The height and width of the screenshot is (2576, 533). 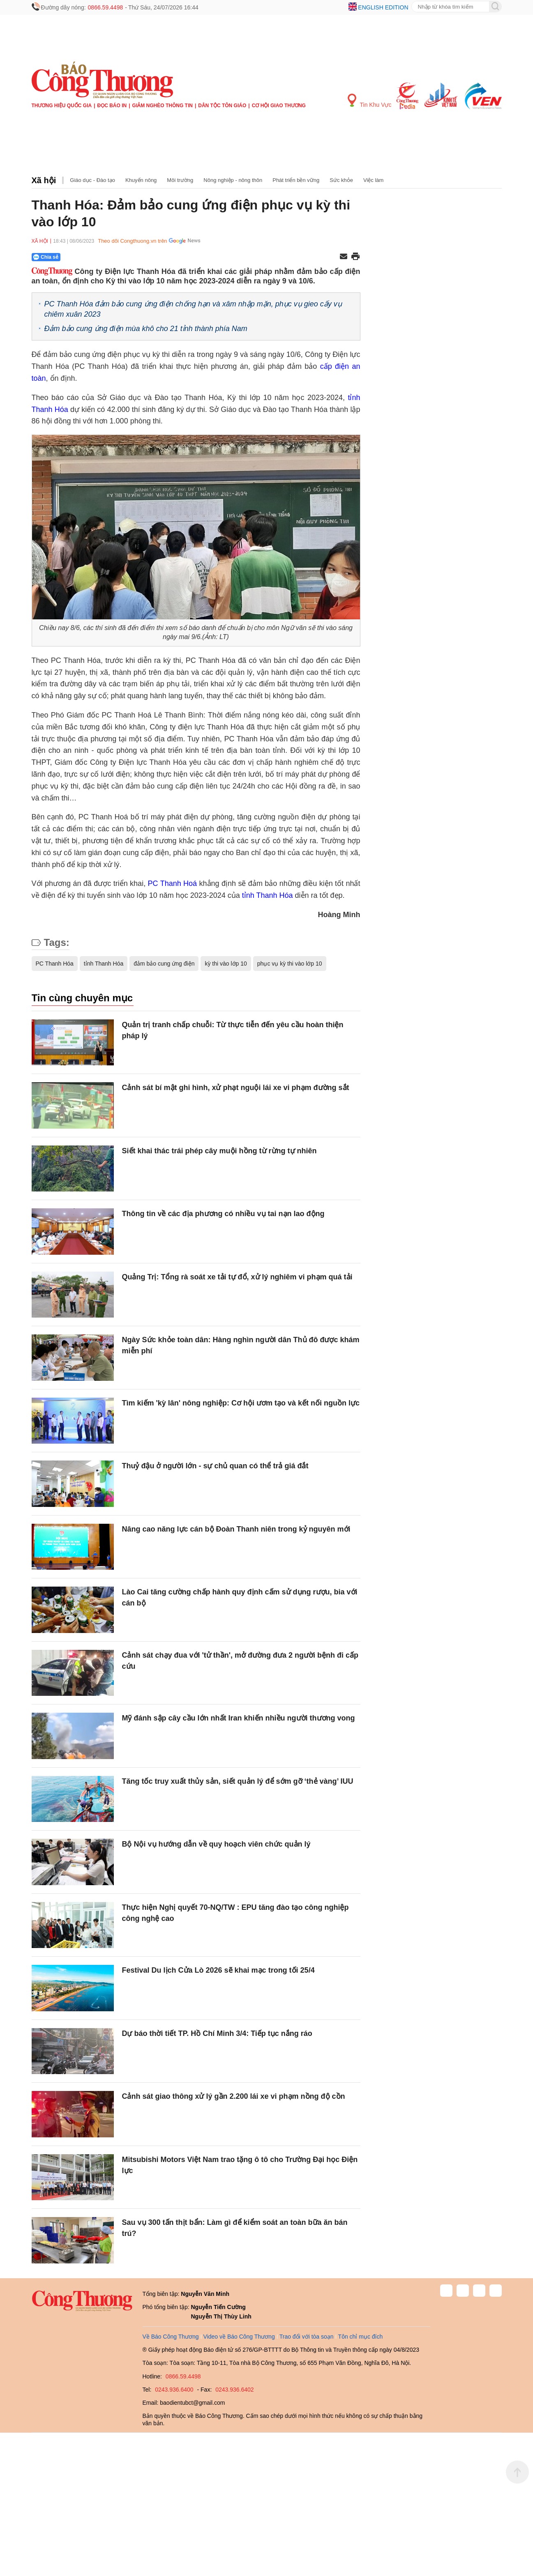 What do you see at coordinates (44, 180) in the screenshot?
I see `Xã hội` at bounding box center [44, 180].